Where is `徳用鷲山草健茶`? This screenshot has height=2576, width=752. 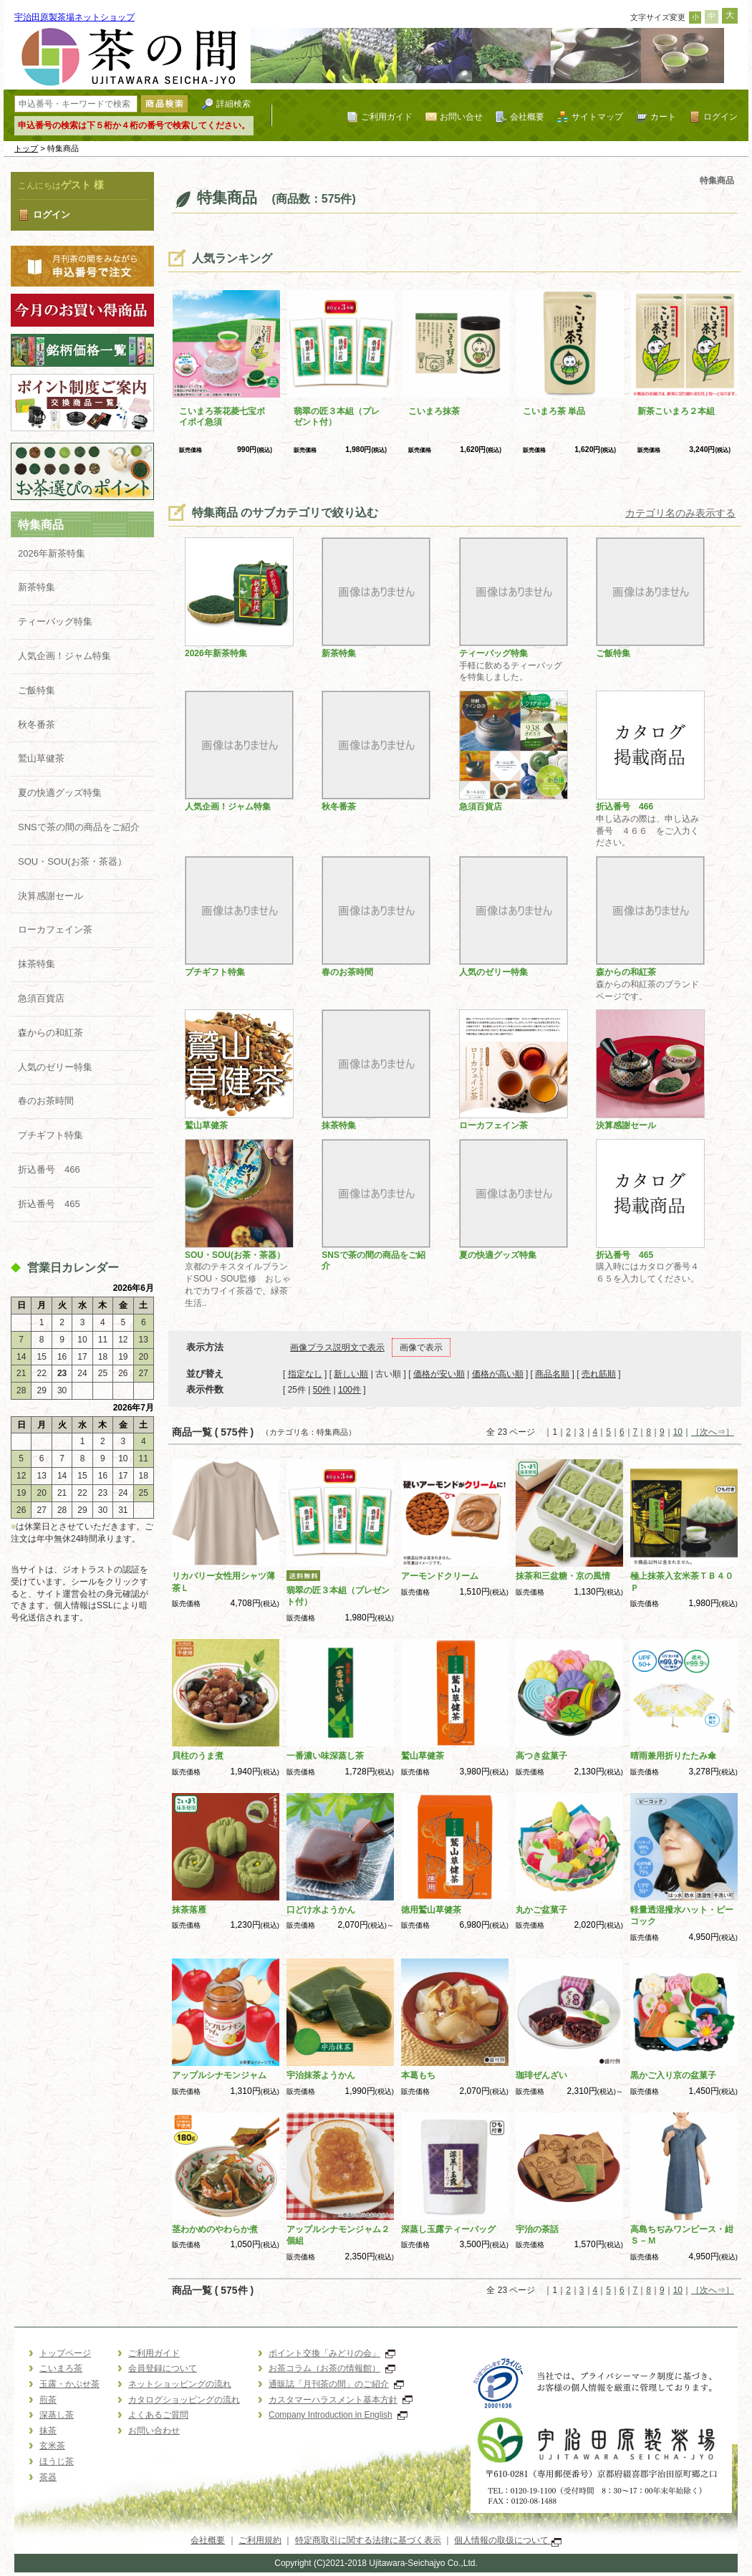 徳用鷲山草健茶 is located at coordinates (431, 1910).